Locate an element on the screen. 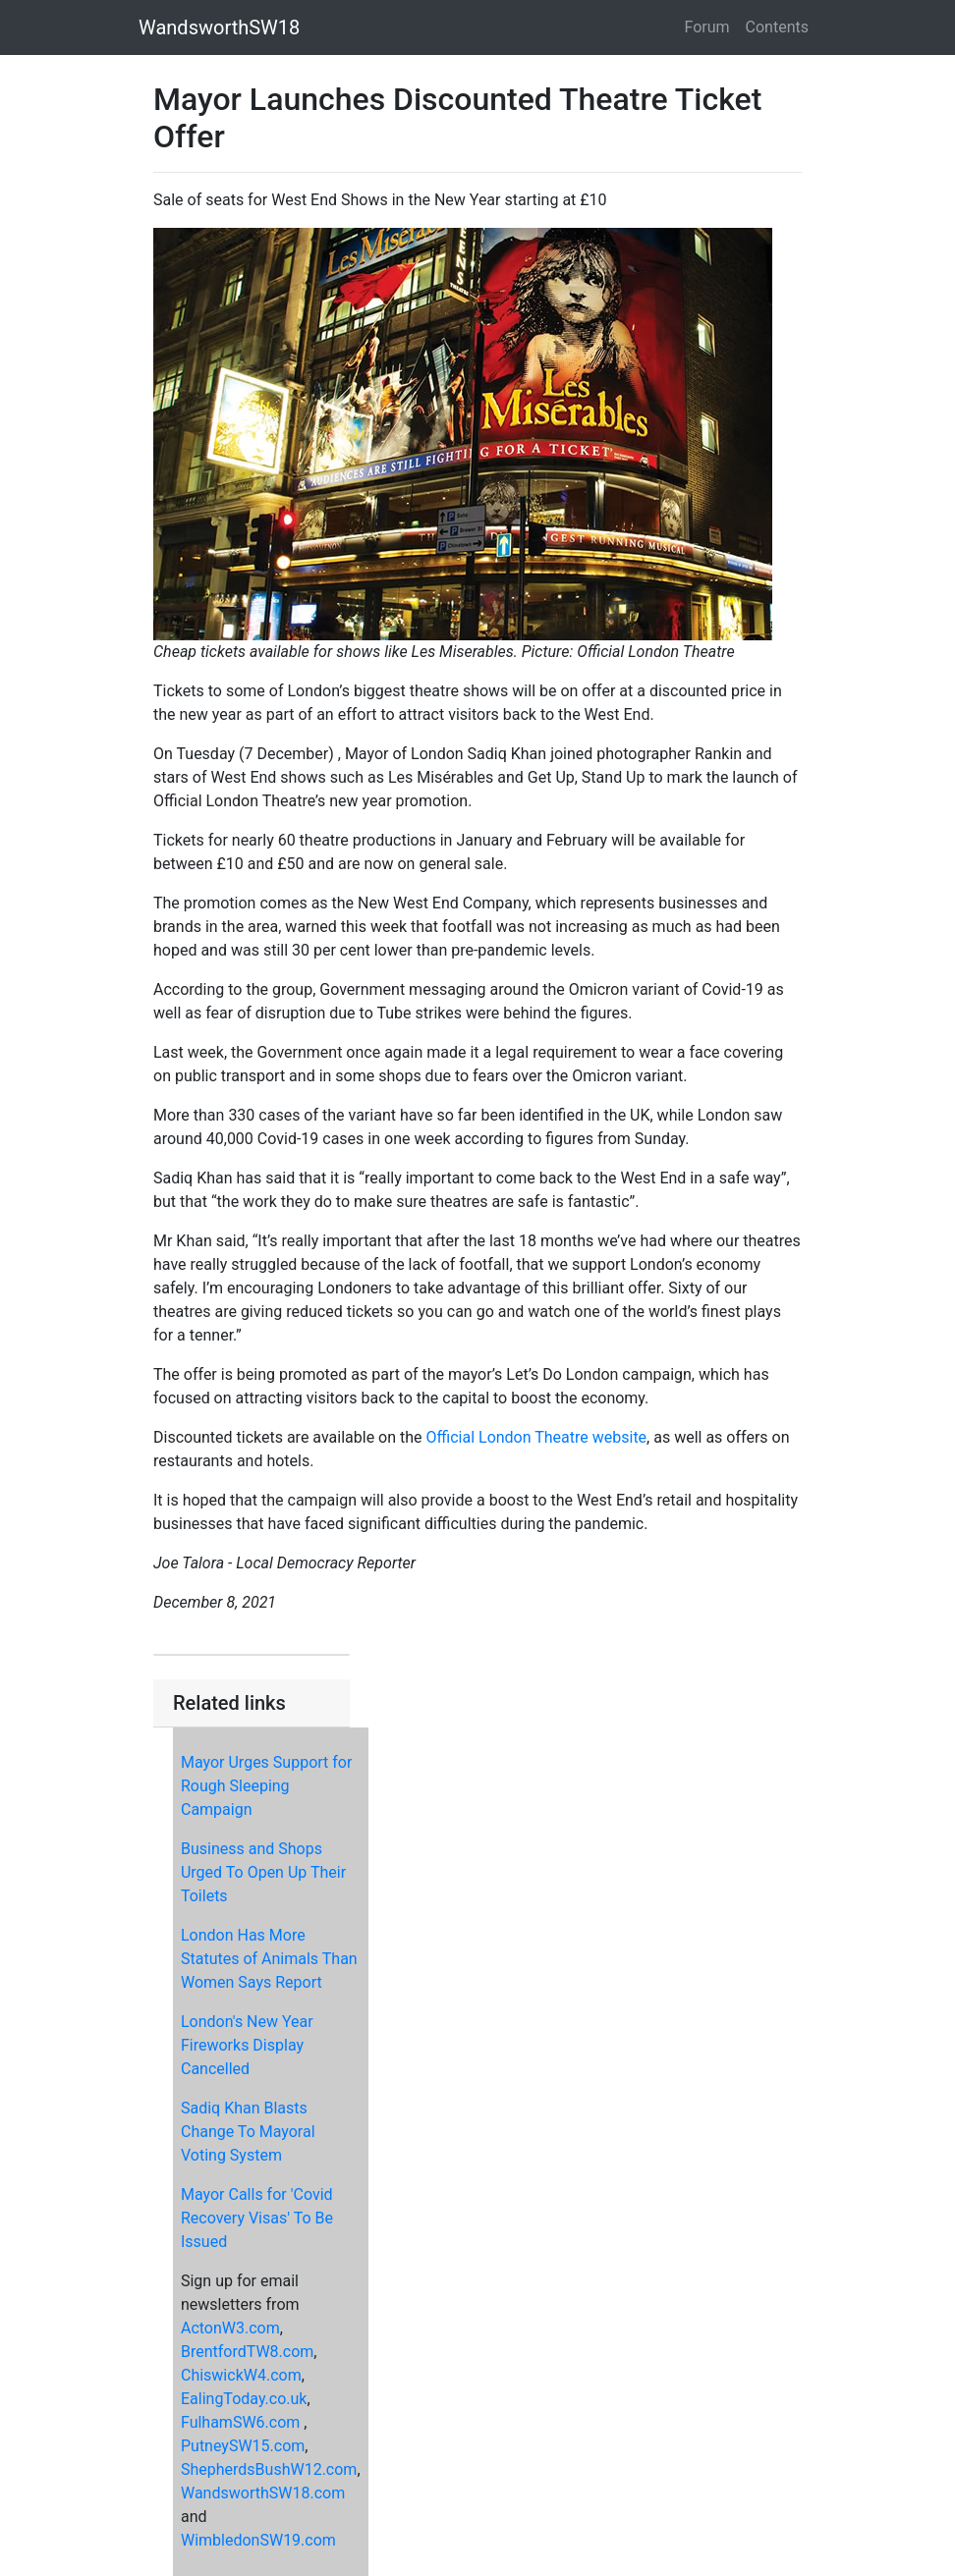 The height and width of the screenshot is (2576, 955). WandsworthSW18 is located at coordinates (219, 27).